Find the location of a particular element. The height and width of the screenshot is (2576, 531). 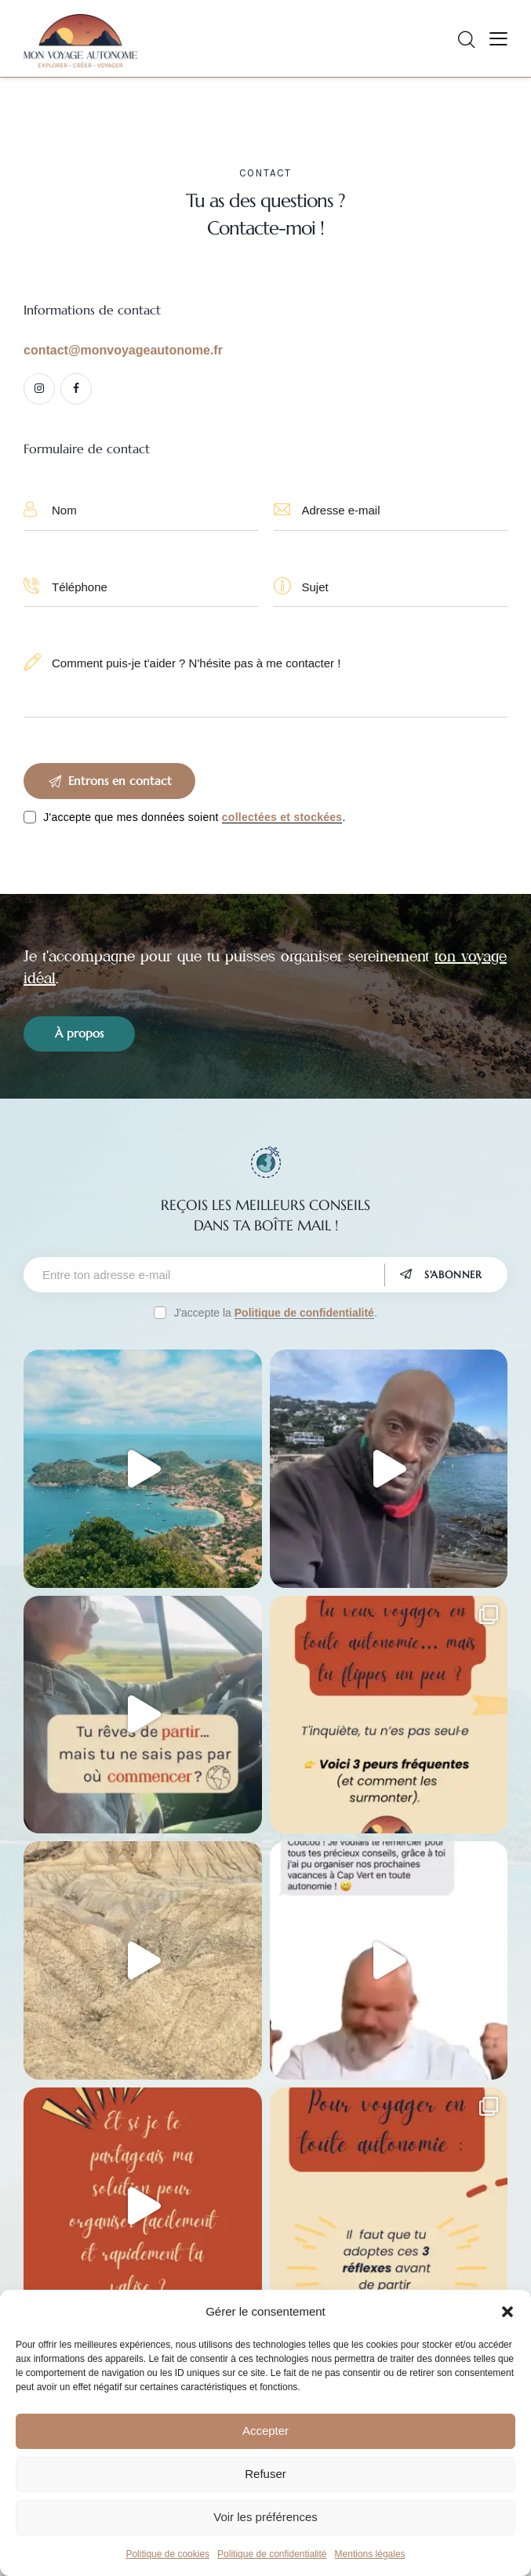

Refuser is located at coordinates (265, 2473).